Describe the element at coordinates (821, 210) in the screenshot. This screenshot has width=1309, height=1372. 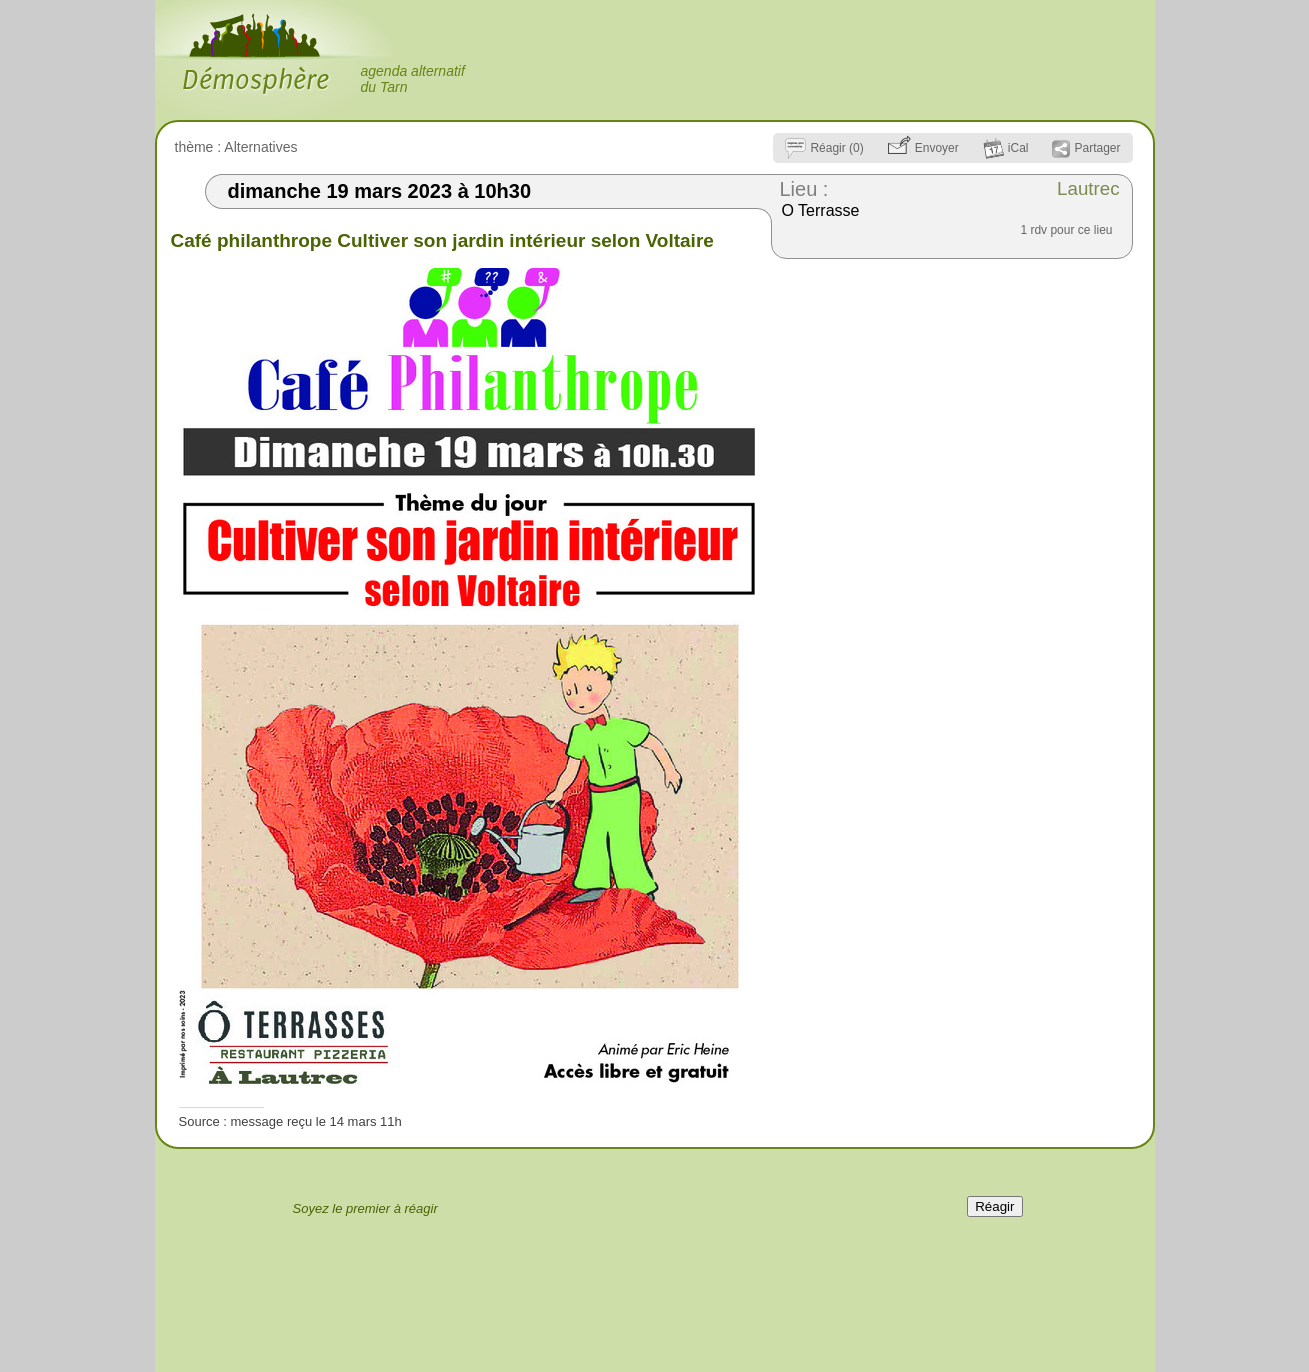
I see `O Terrasse` at that location.